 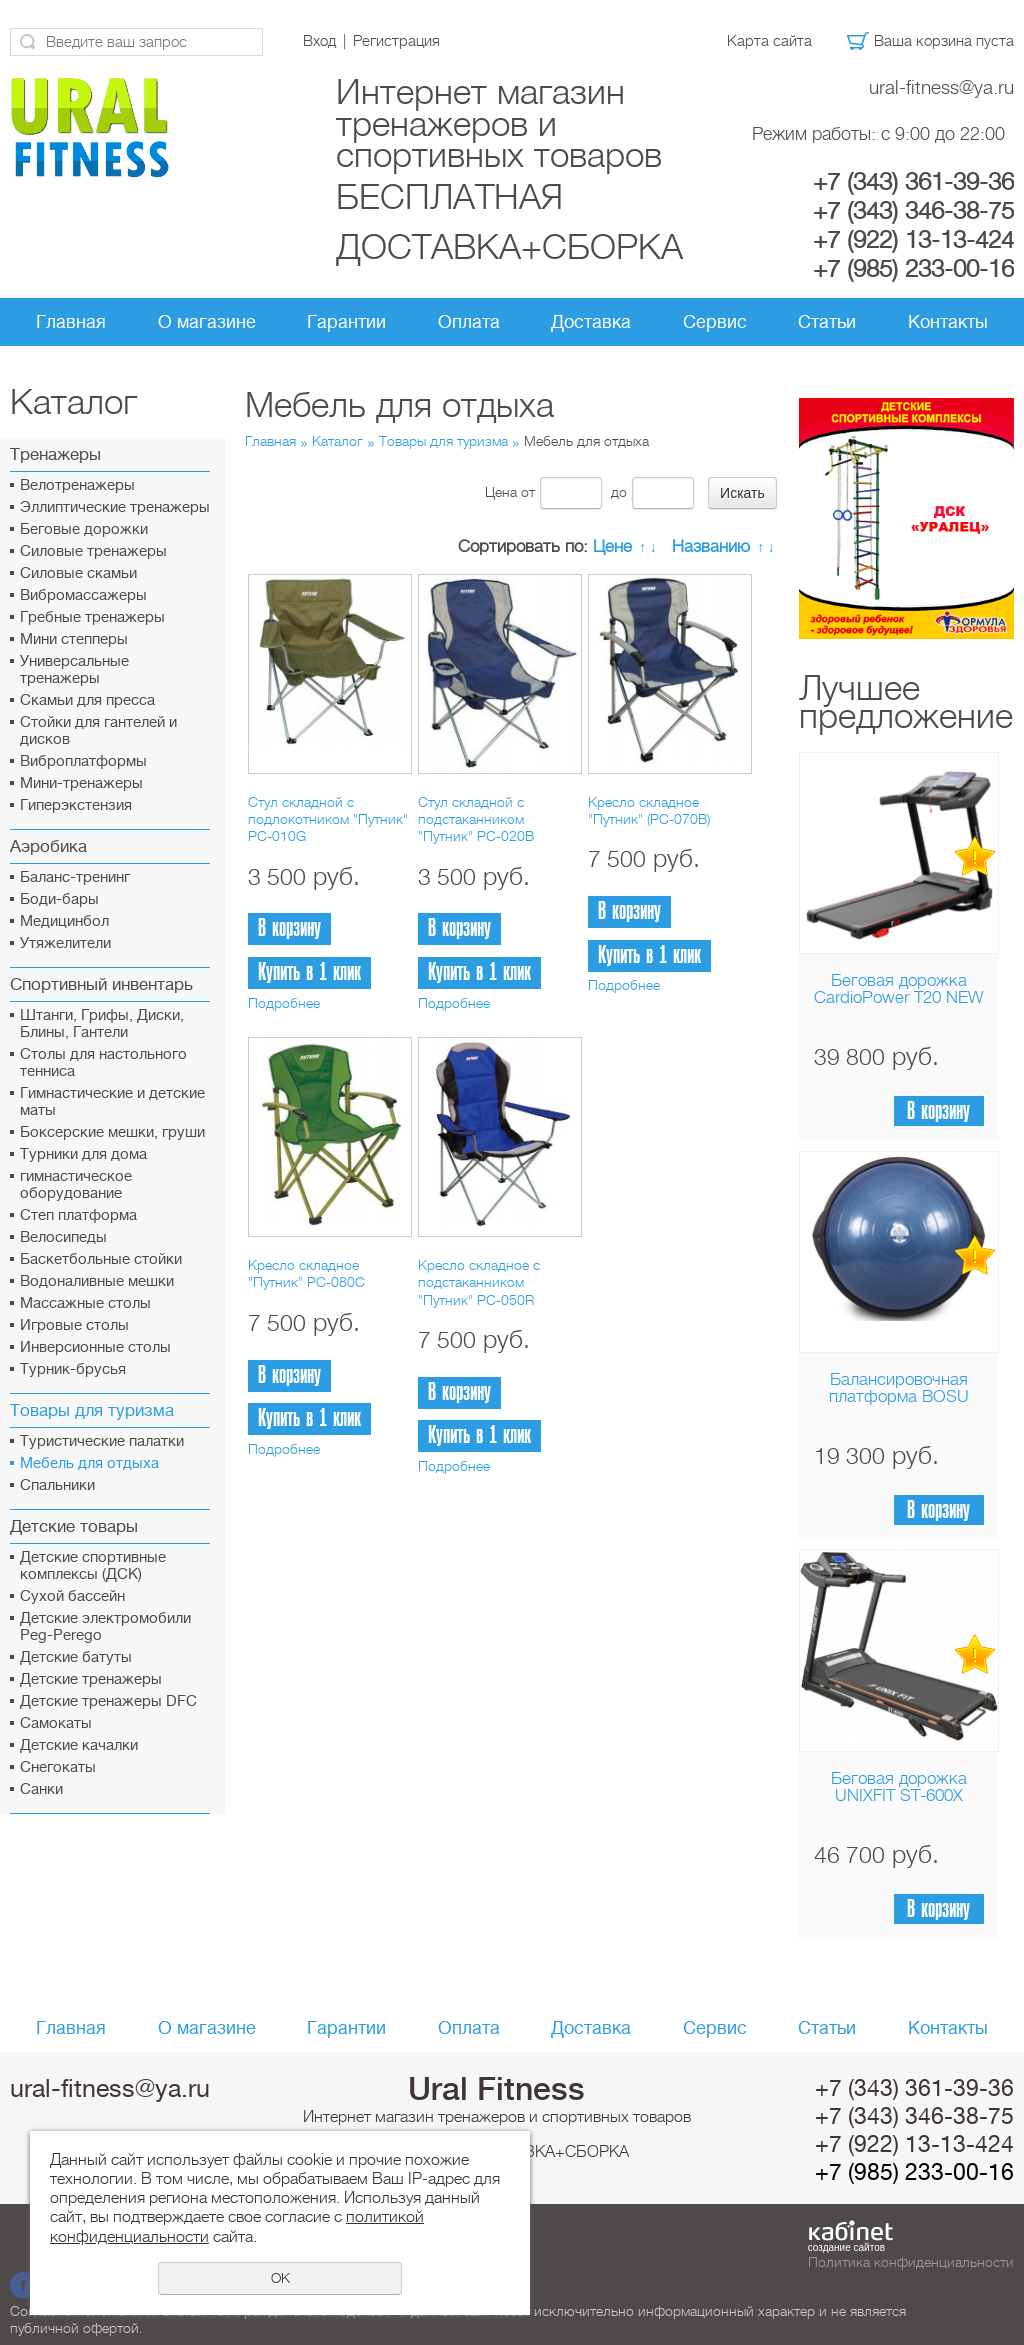 What do you see at coordinates (57, 1485) in the screenshot?
I see `Спальники` at bounding box center [57, 1485].